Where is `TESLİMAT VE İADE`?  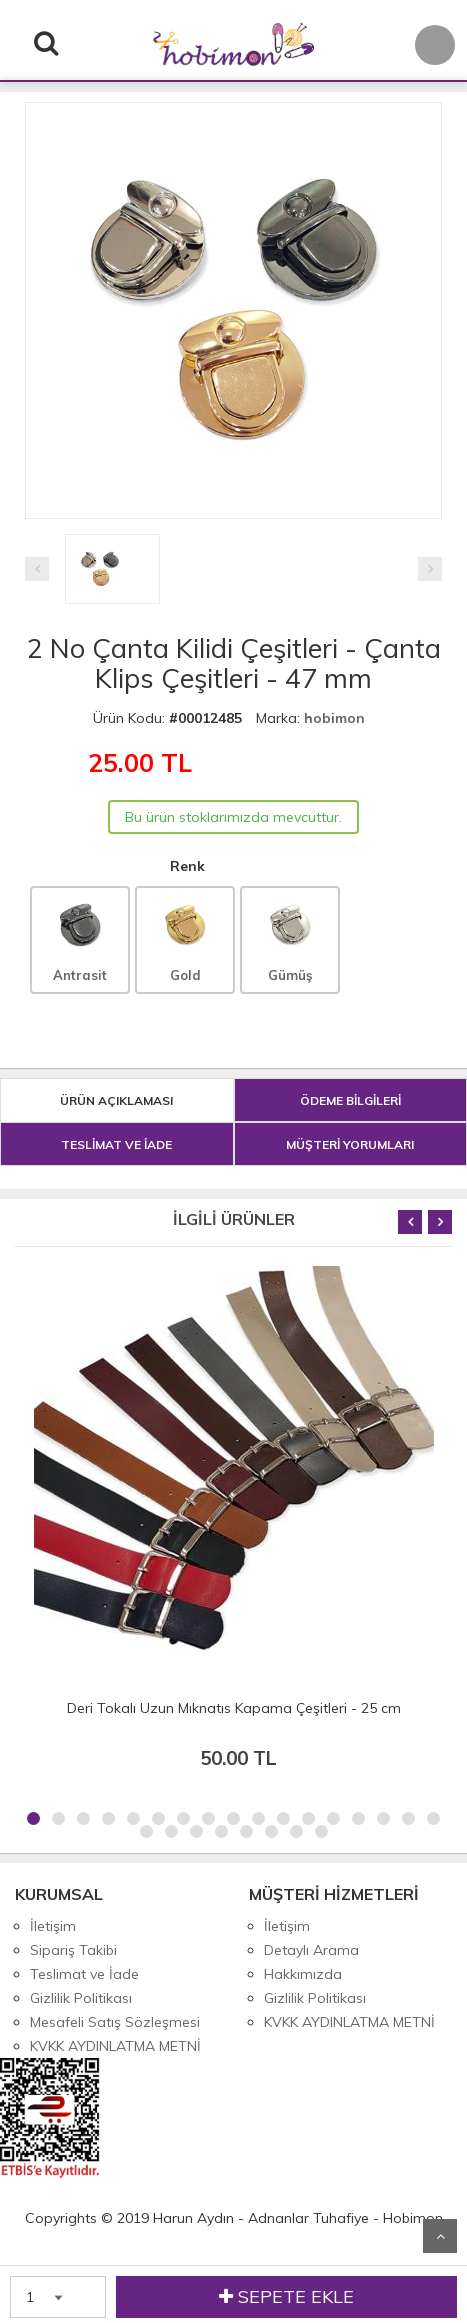
TESLİMAT VE İADE is located at coordinates (116, 1144).